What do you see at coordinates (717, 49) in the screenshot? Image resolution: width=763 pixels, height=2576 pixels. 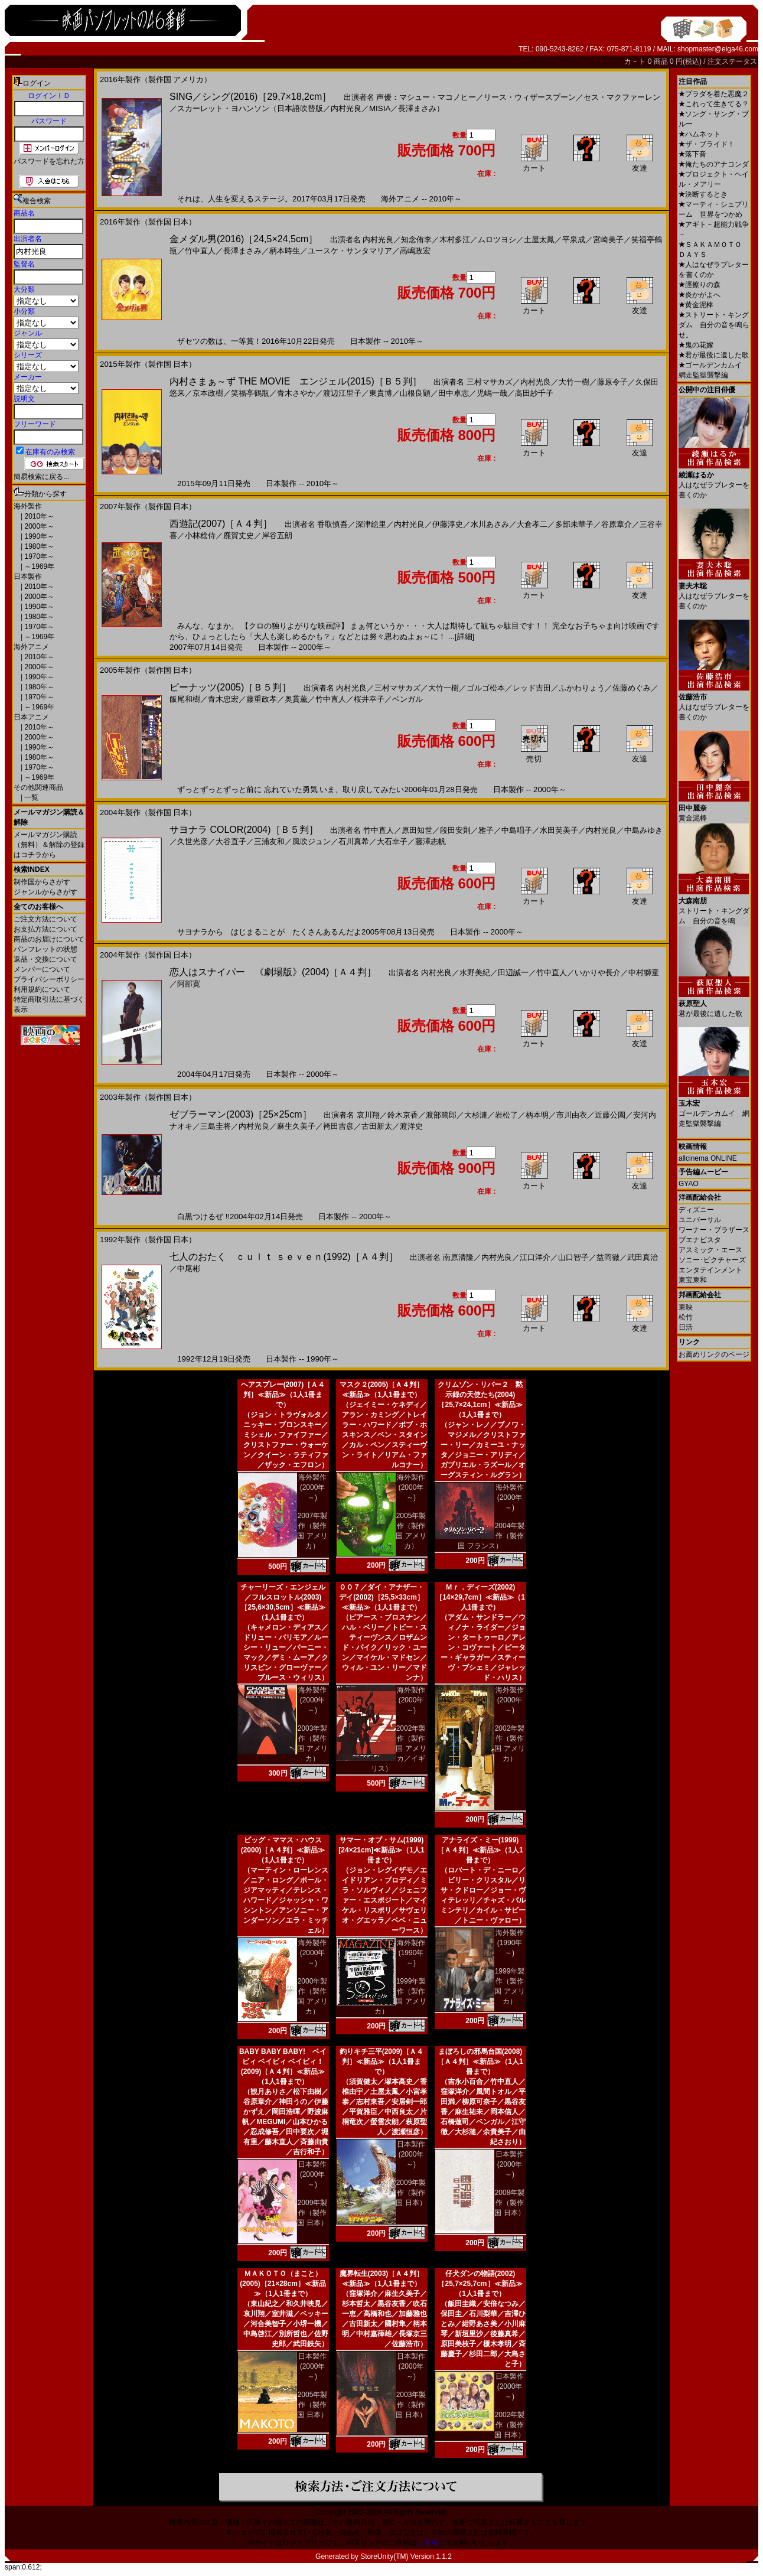 I see `shopmaster@eiga46.com` at bounding box center [717, 49].